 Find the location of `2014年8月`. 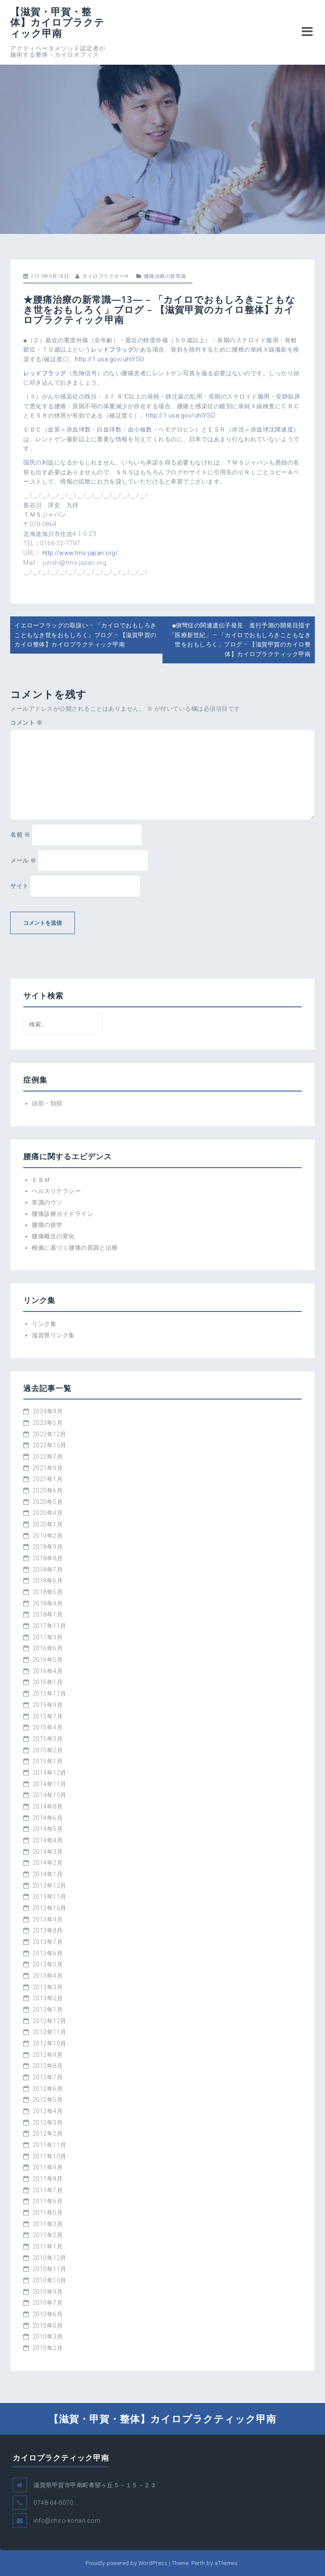

2014年8月 is located at coordinates (48, 1806).